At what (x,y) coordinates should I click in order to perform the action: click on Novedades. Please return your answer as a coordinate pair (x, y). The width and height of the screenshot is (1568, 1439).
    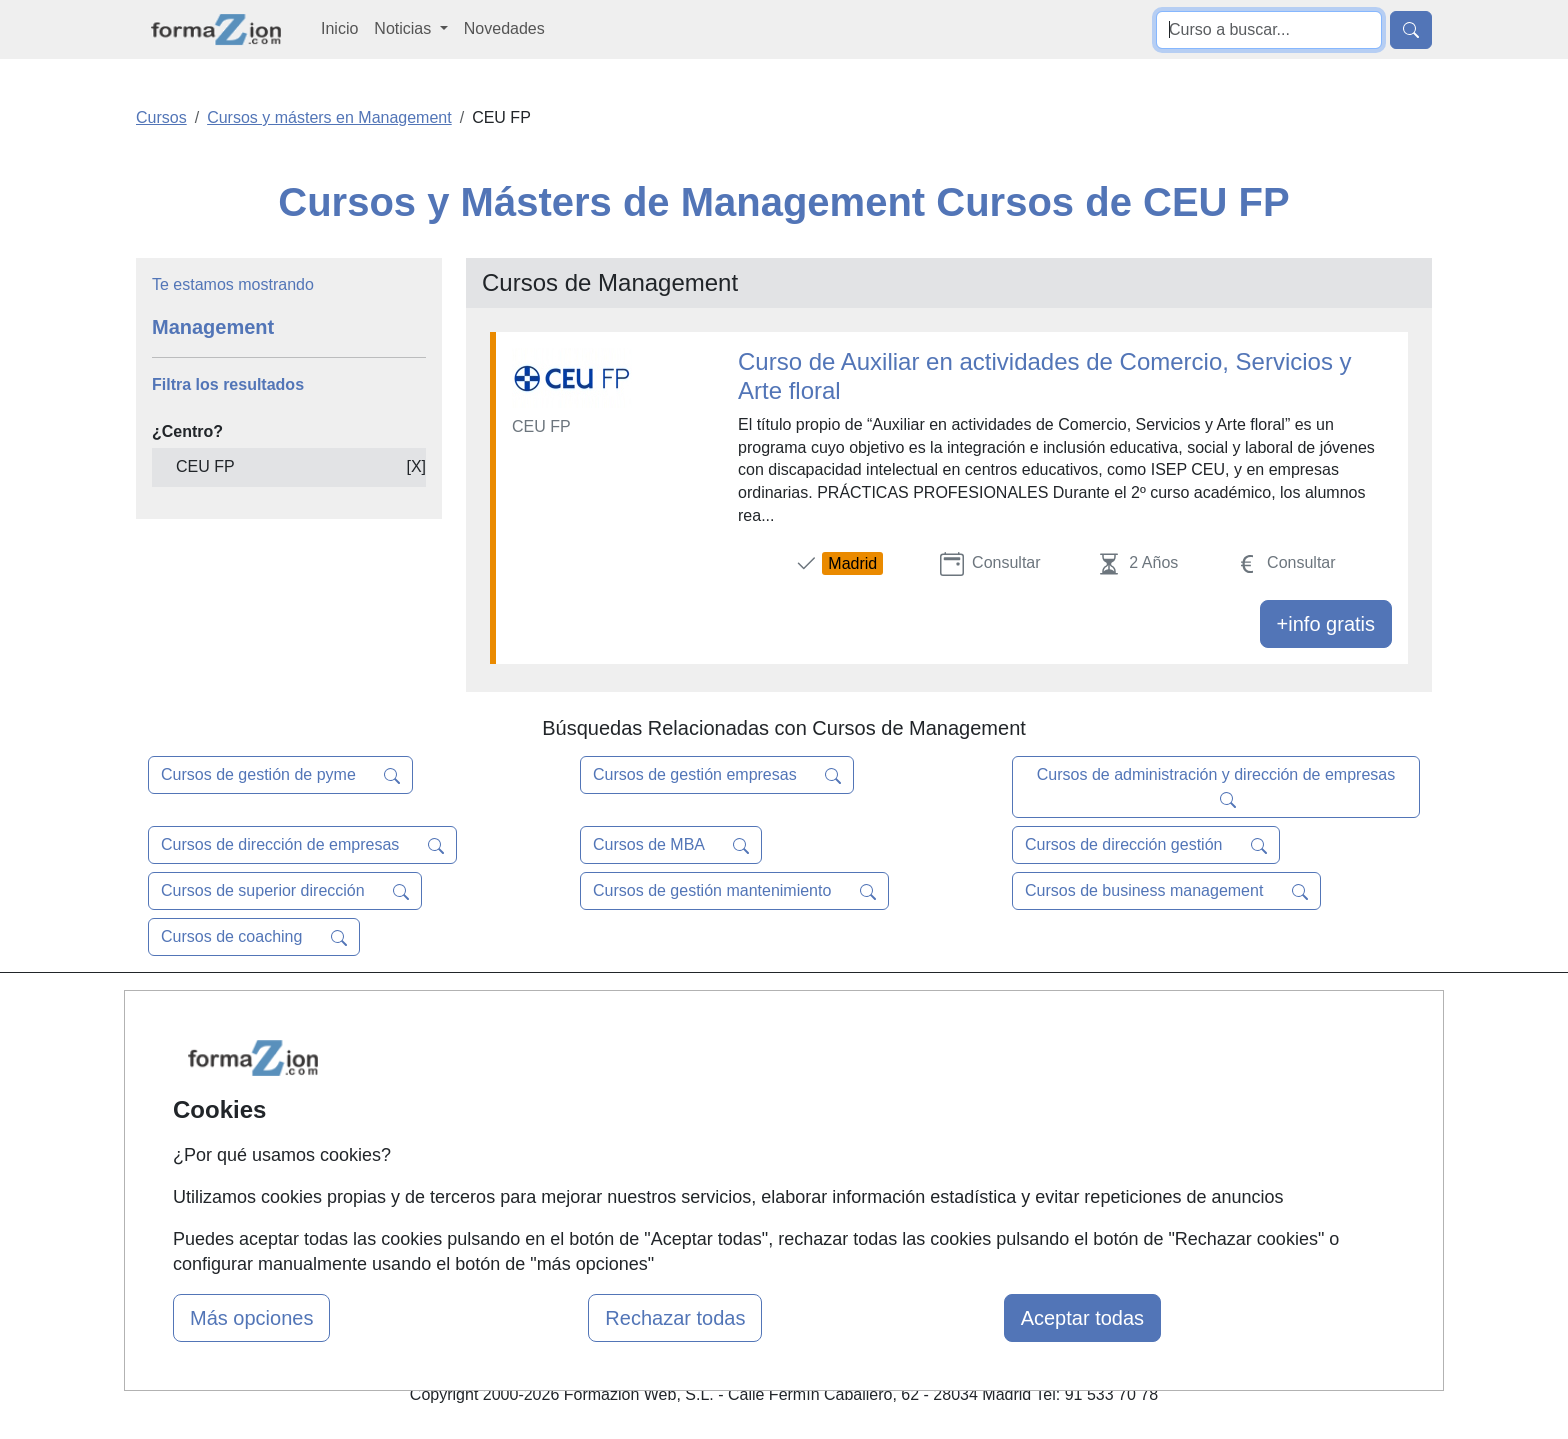
    Looking at the image, I should click on (504, 28).